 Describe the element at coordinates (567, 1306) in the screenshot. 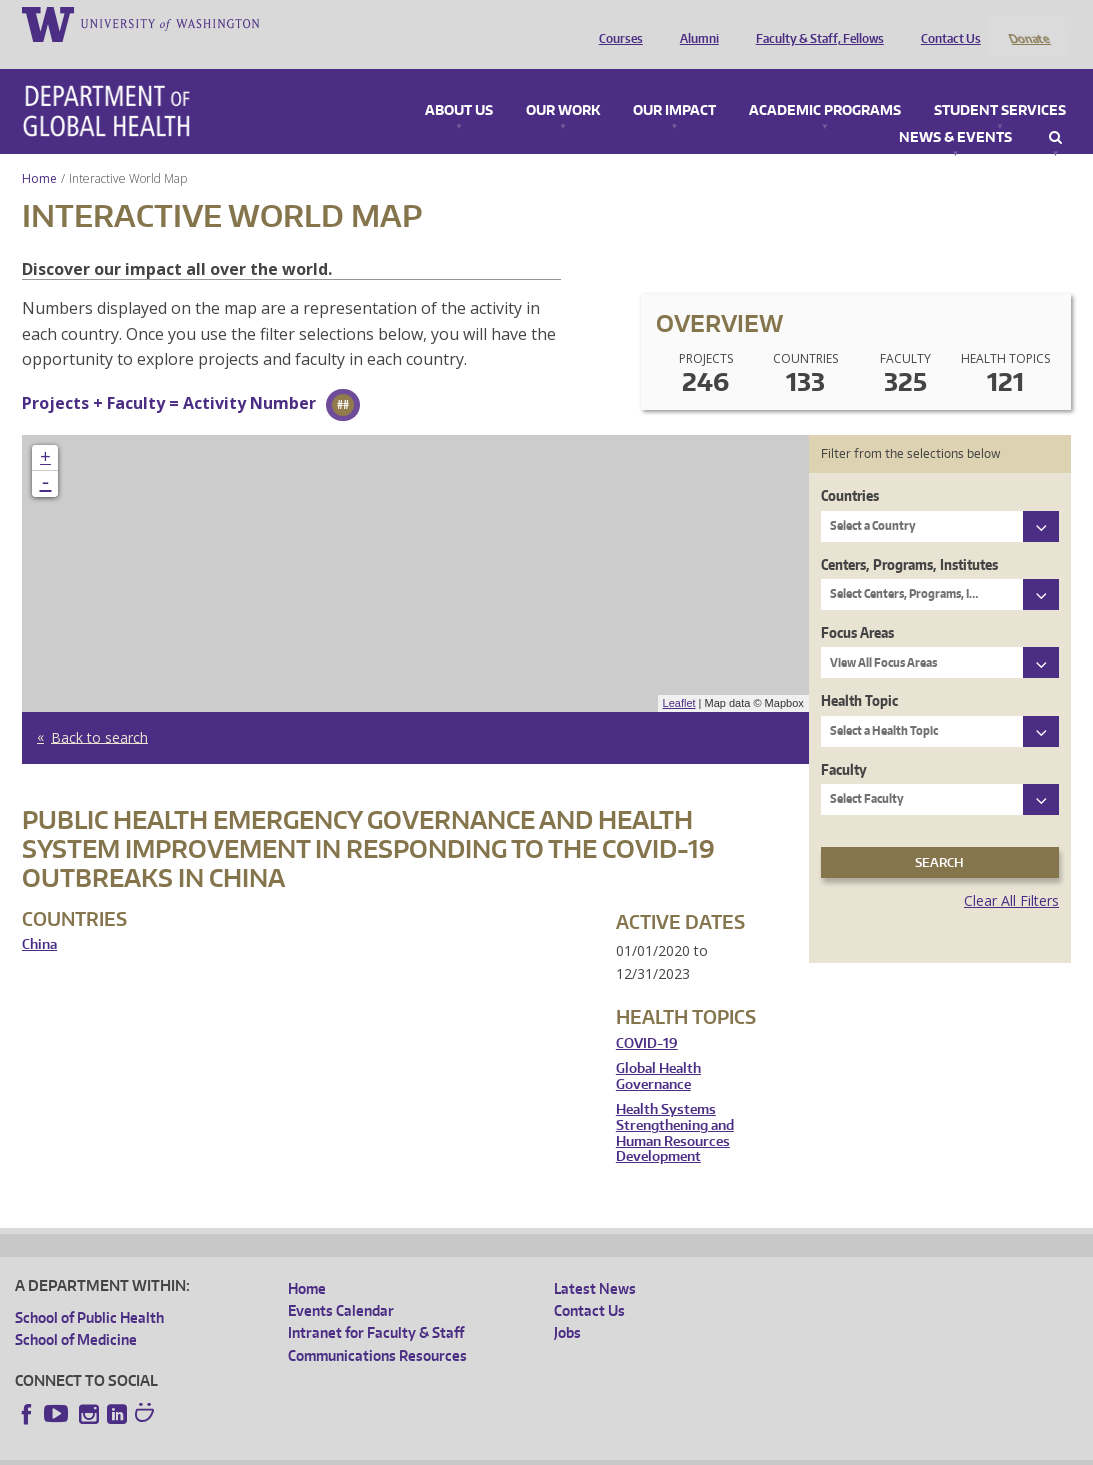

I see `Jobs` at that location.